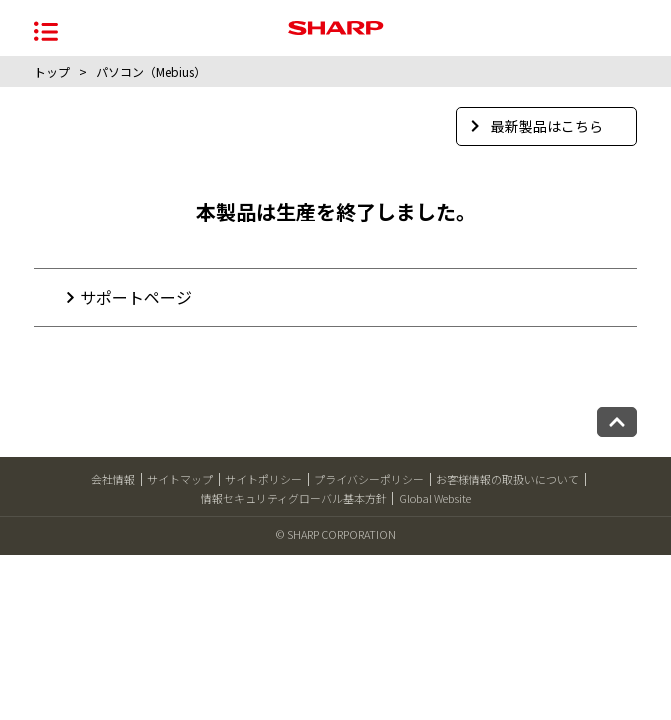 The width and height of the screenshot is (671, 720). What do you see at coordinates (136, 297) in the screenshot?
I see `サポートページ` at bounding box center [136, 297].